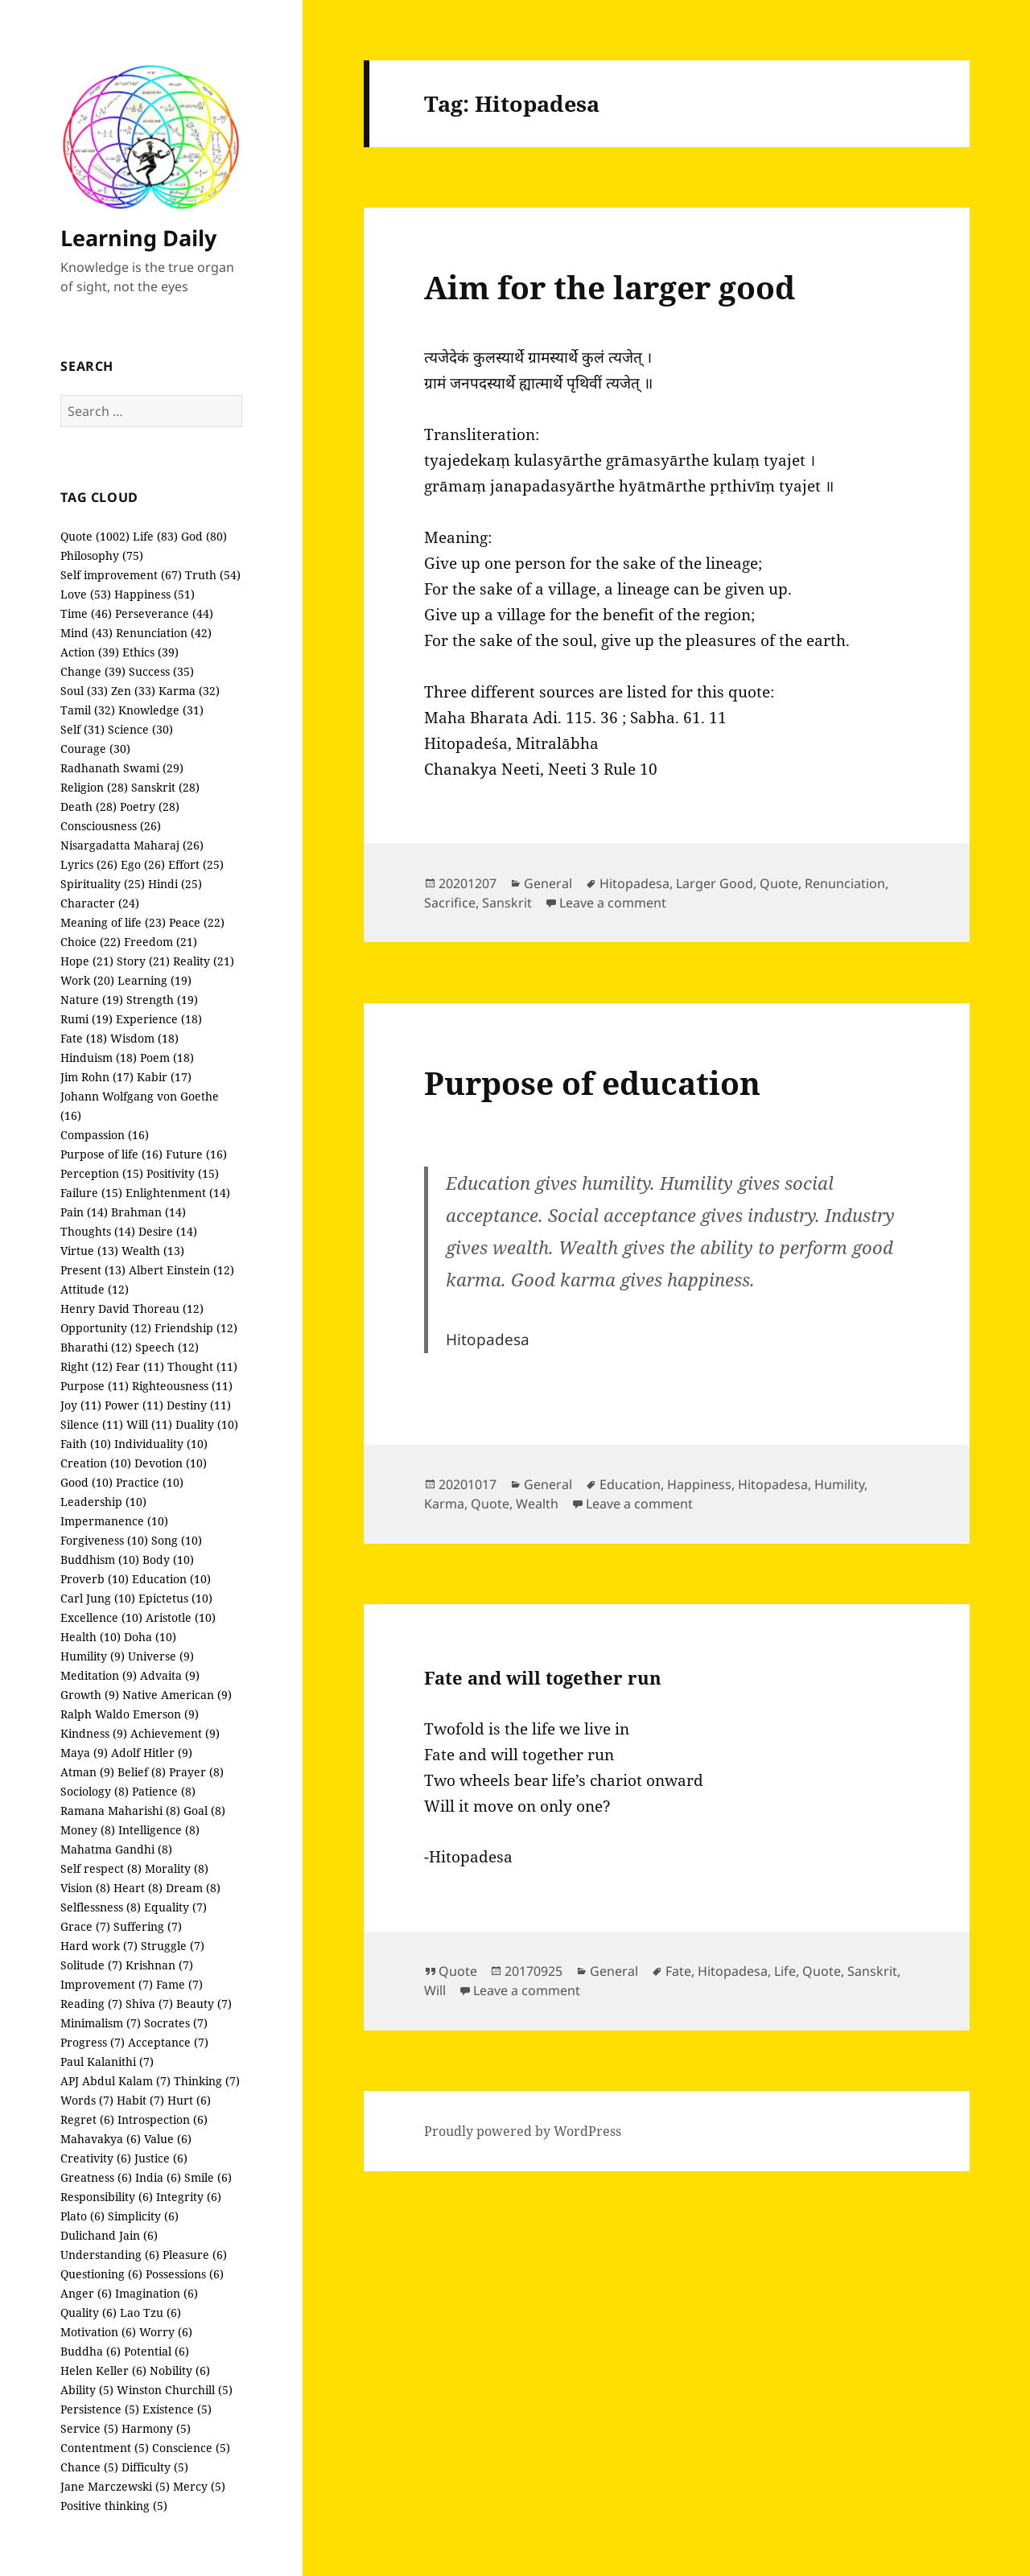  Describe the element at coordinates (195, 2254) in the screenshot. I see `Pleasure (6)` at that location.